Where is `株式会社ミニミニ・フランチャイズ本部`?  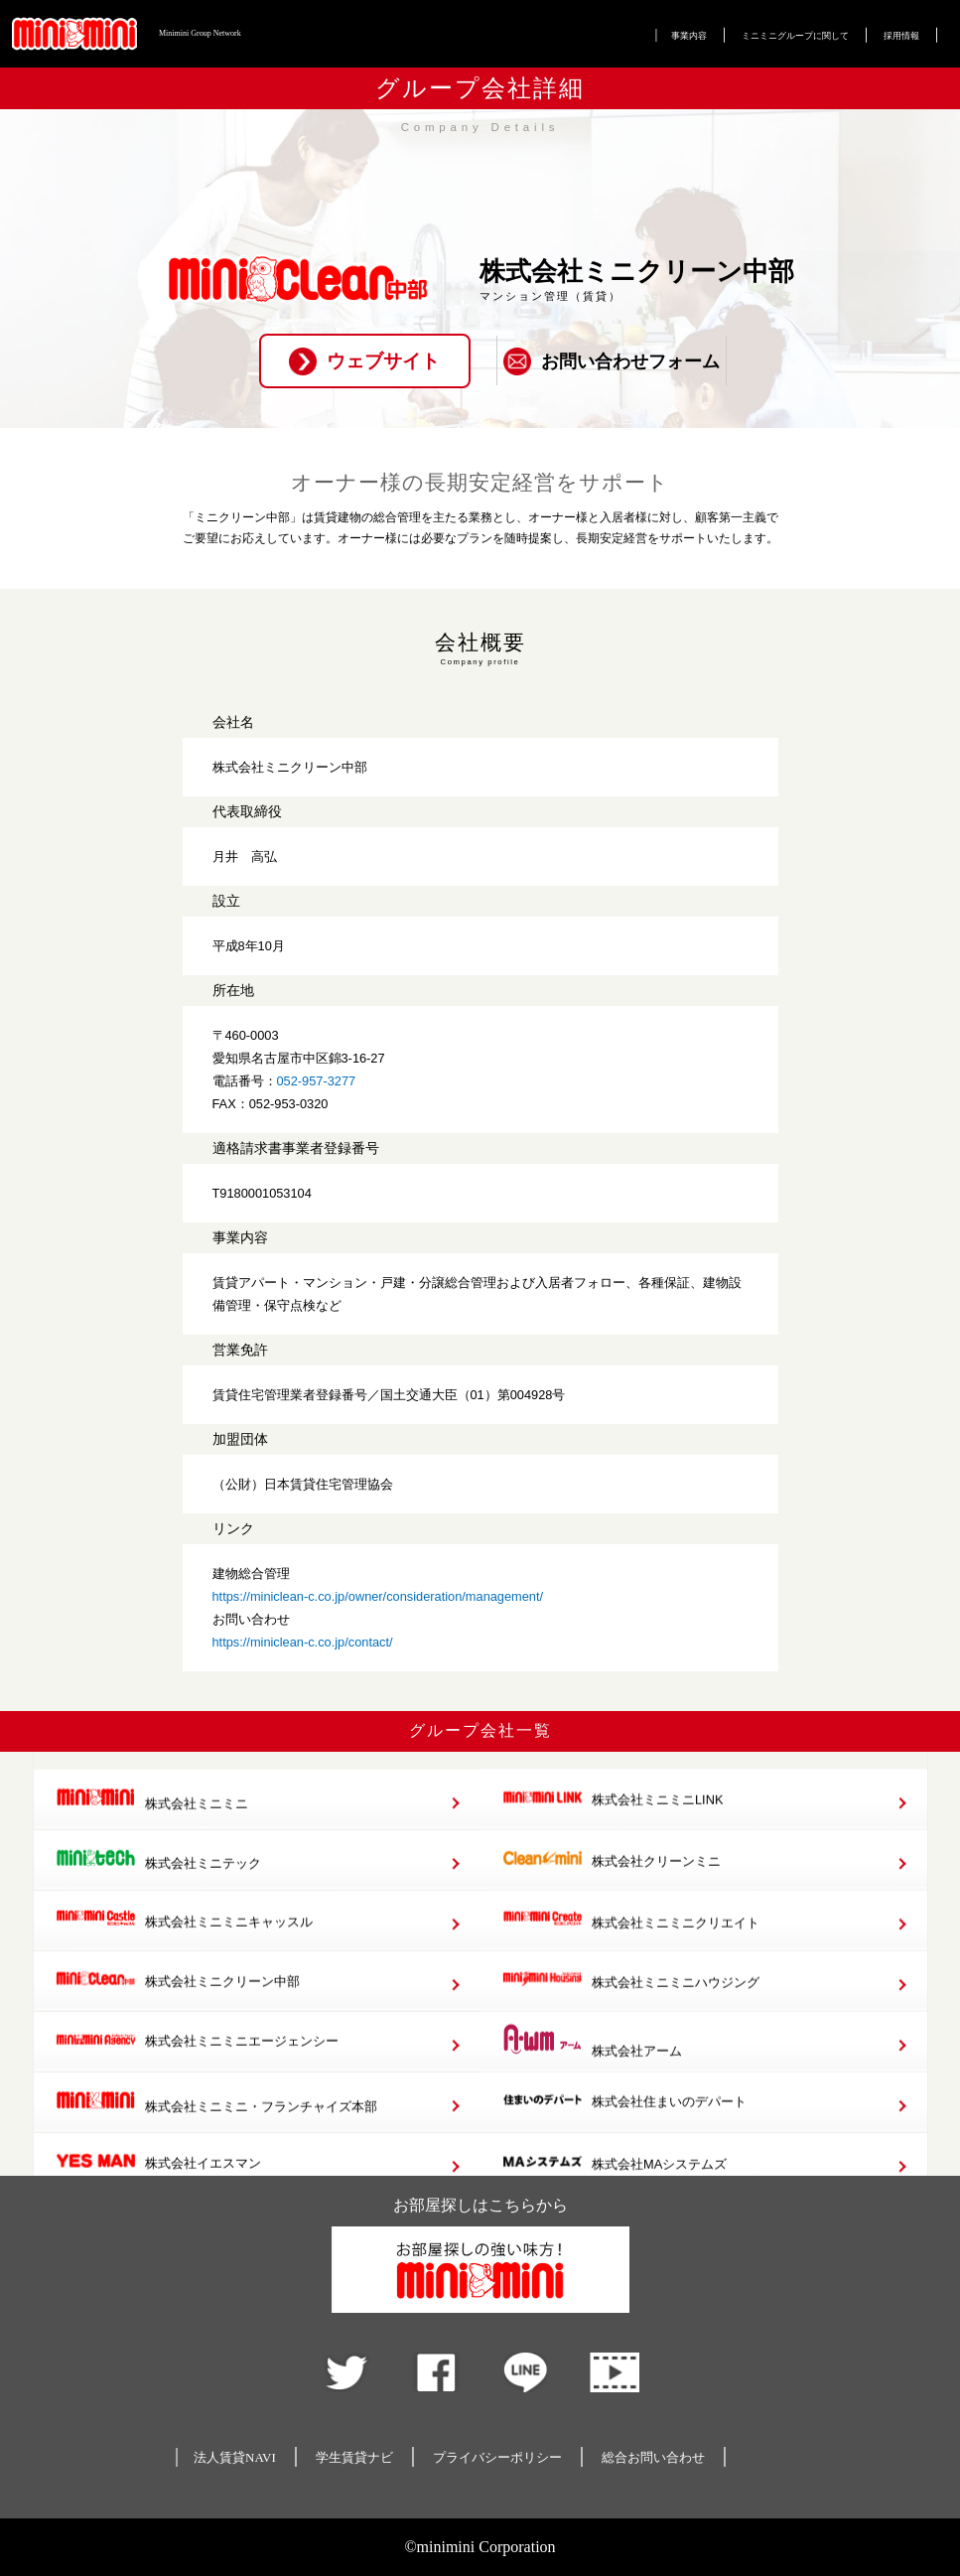 株式会社ミニミニ・フランチャイズ本部 is located at coordinates (216, 2144).